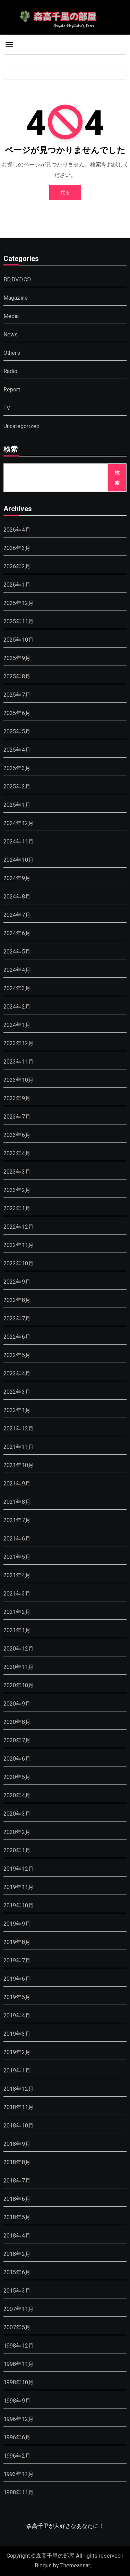 Image resolution: width=130 pixels, height=2576 pixels. What do you see at coordinates (17, 2400) in the screenshot?
I see `1998年9月` at bounding box center [17, 2400].